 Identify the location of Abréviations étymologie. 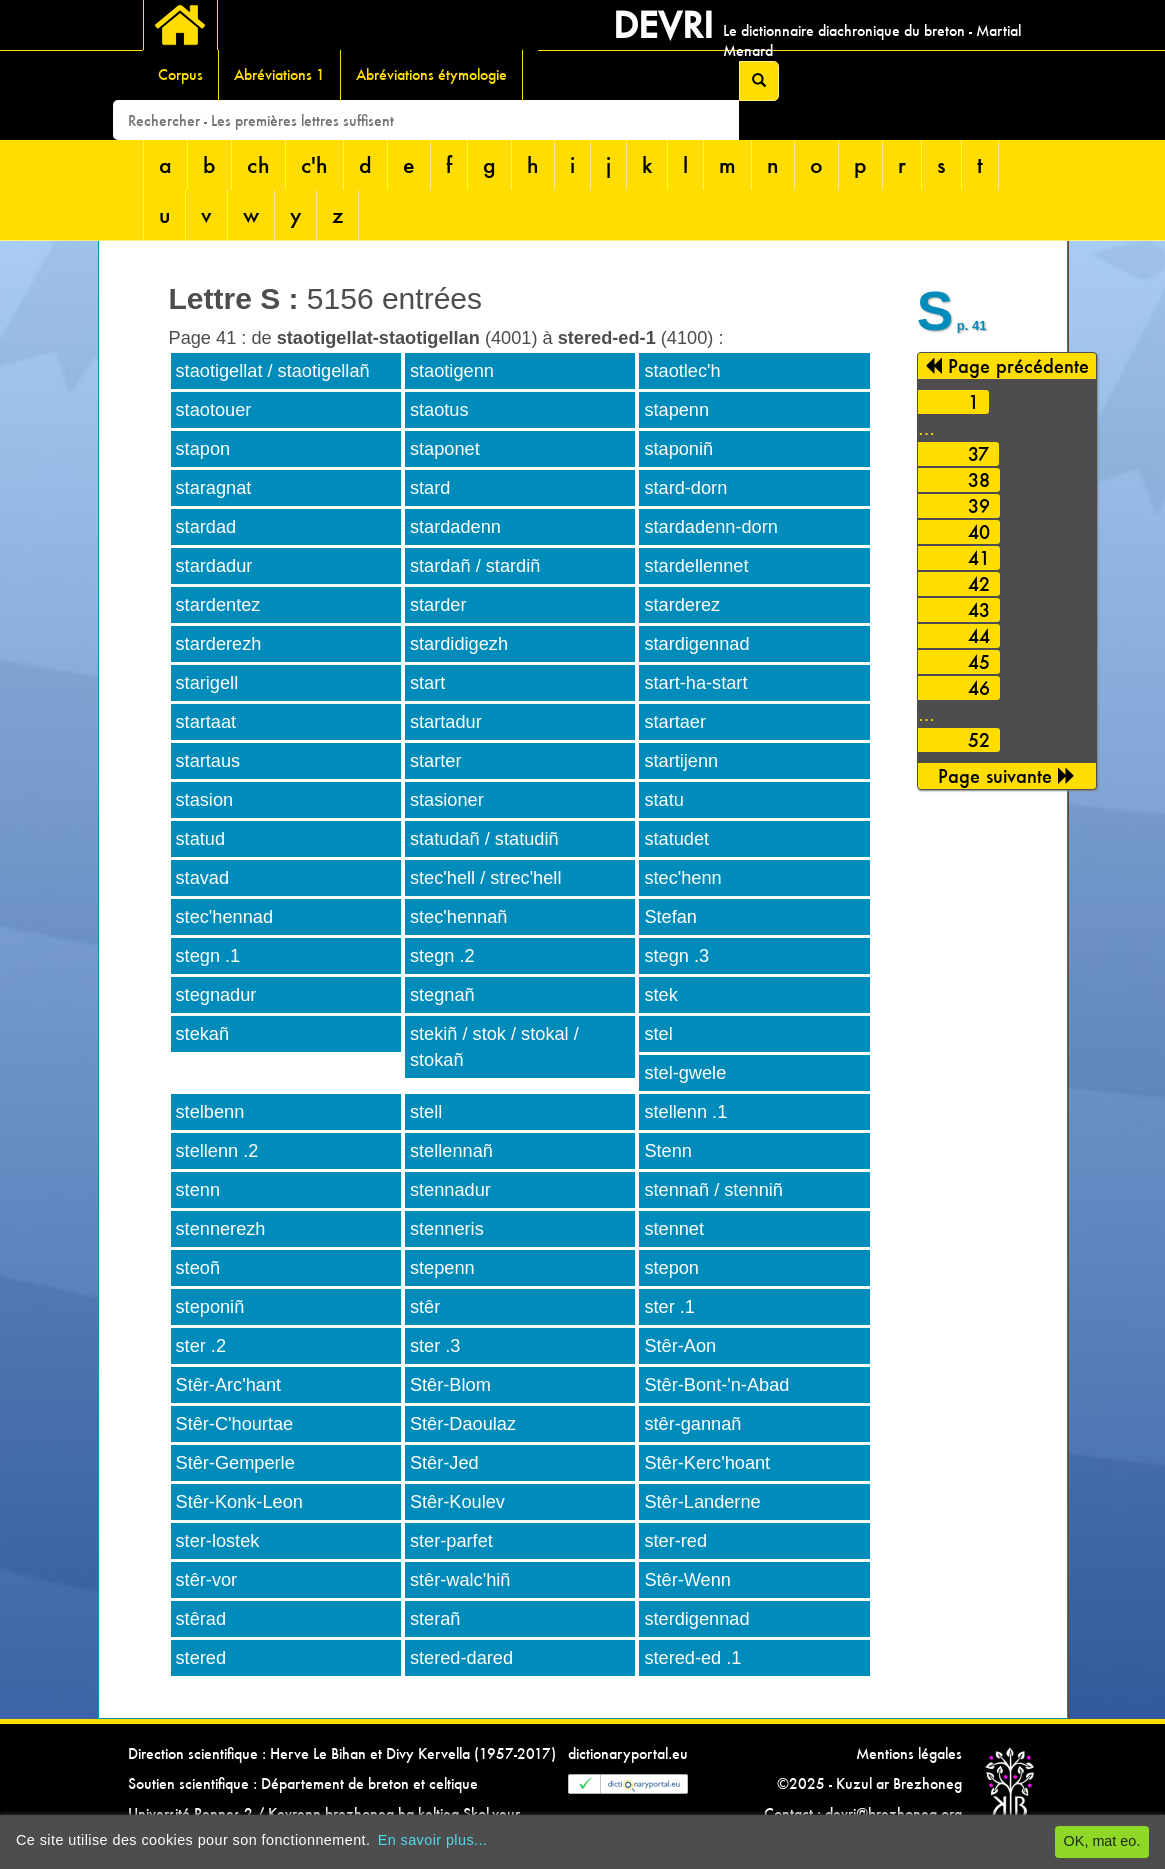
(431, 74).